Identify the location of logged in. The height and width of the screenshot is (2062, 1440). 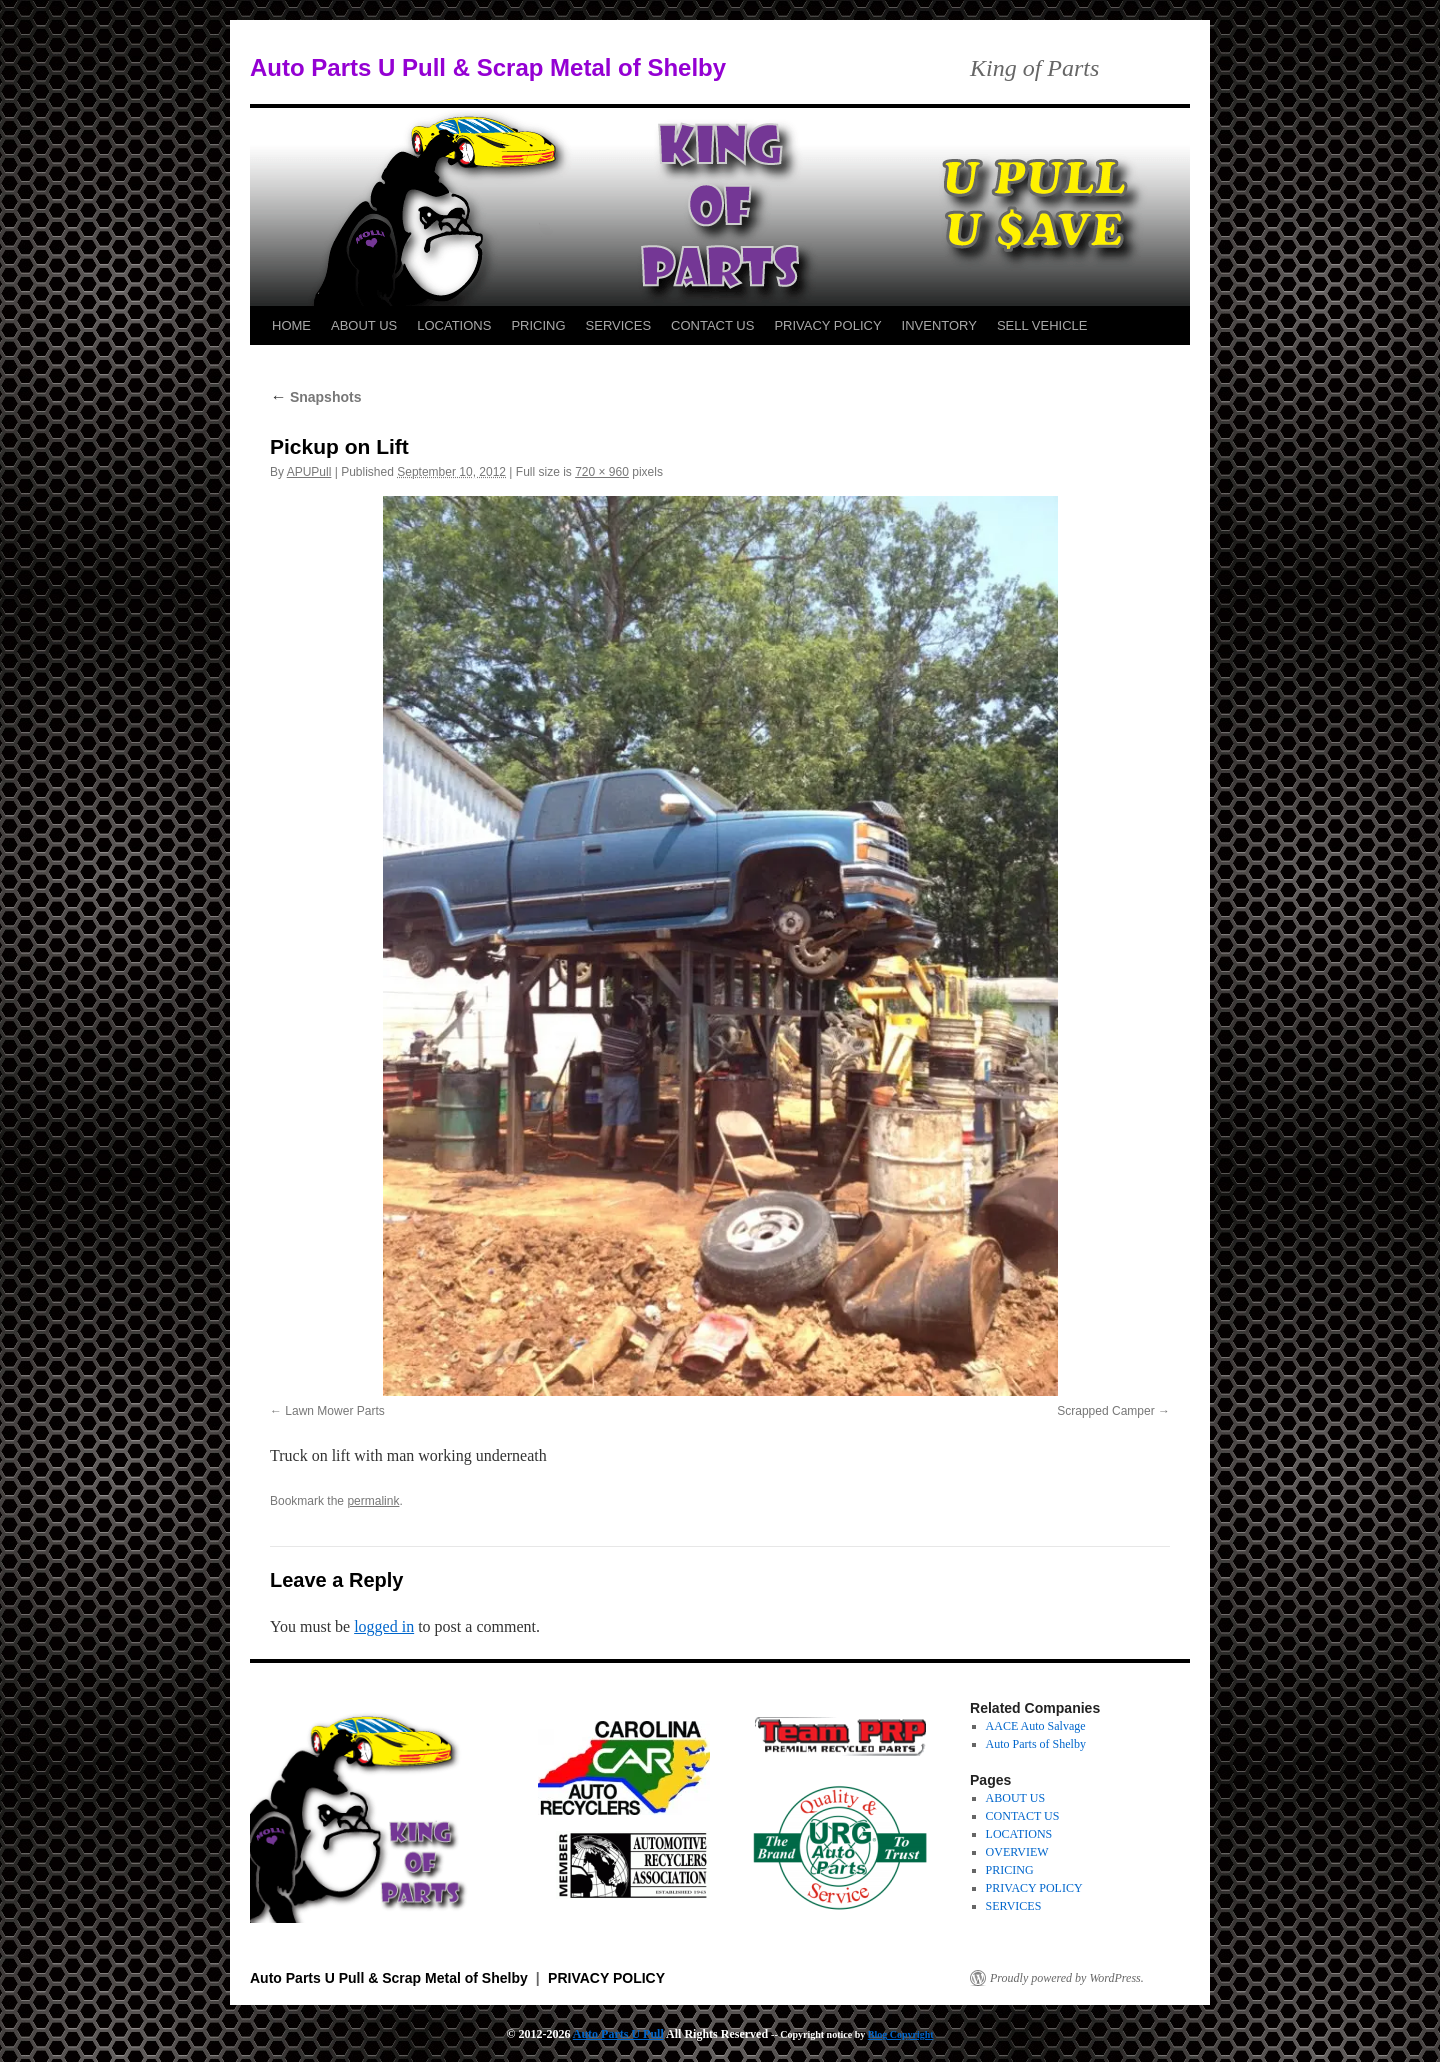
(384, 1626).